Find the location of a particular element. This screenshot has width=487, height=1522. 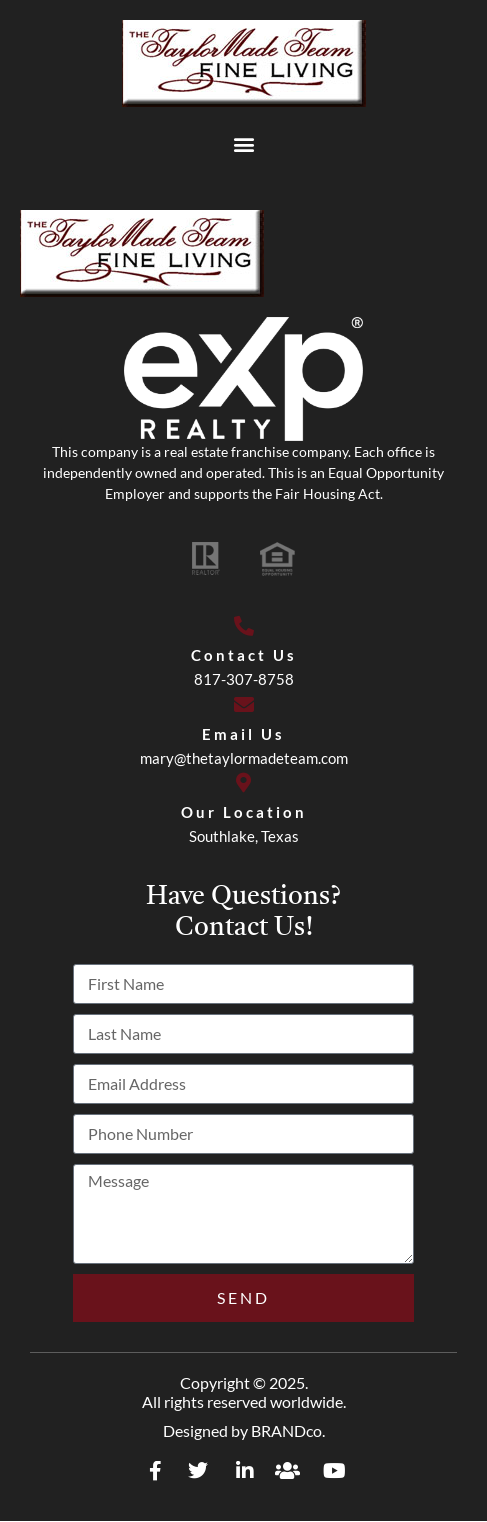

Email Us is located at coordinates (243, 734).